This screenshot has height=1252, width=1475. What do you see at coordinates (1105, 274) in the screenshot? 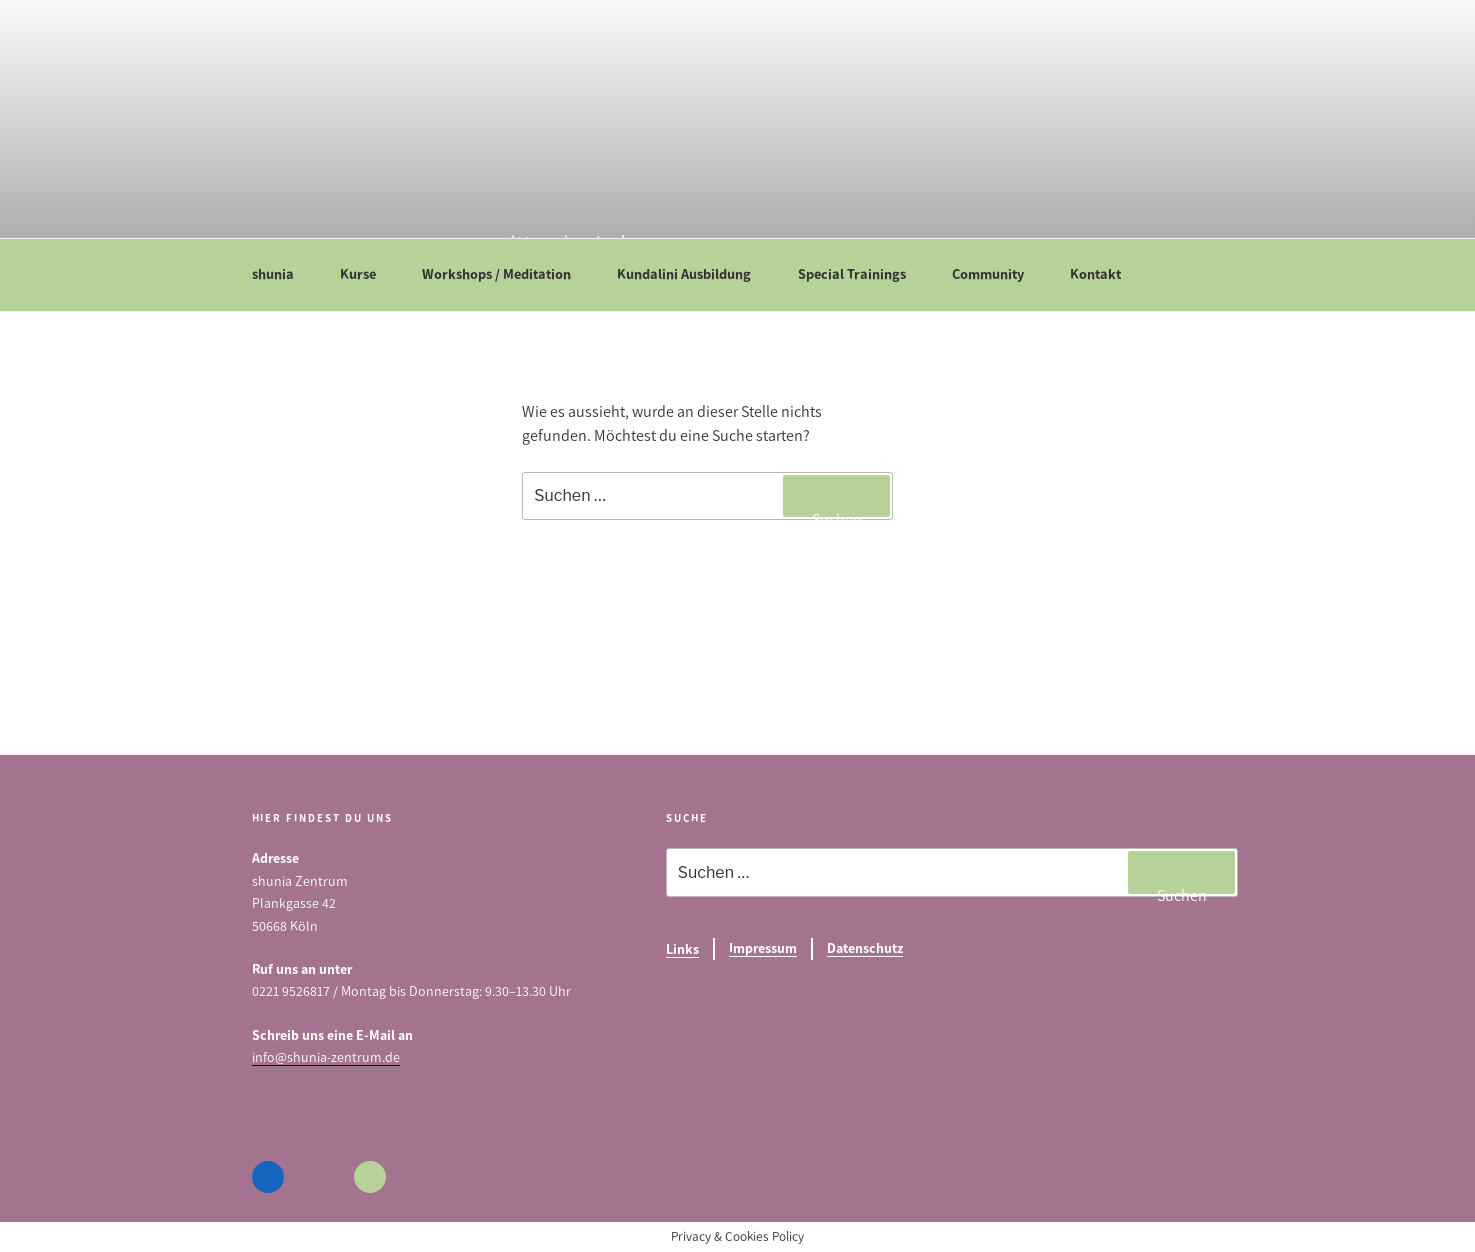
I see `Kontakt` at bounding box center [1105, 274].